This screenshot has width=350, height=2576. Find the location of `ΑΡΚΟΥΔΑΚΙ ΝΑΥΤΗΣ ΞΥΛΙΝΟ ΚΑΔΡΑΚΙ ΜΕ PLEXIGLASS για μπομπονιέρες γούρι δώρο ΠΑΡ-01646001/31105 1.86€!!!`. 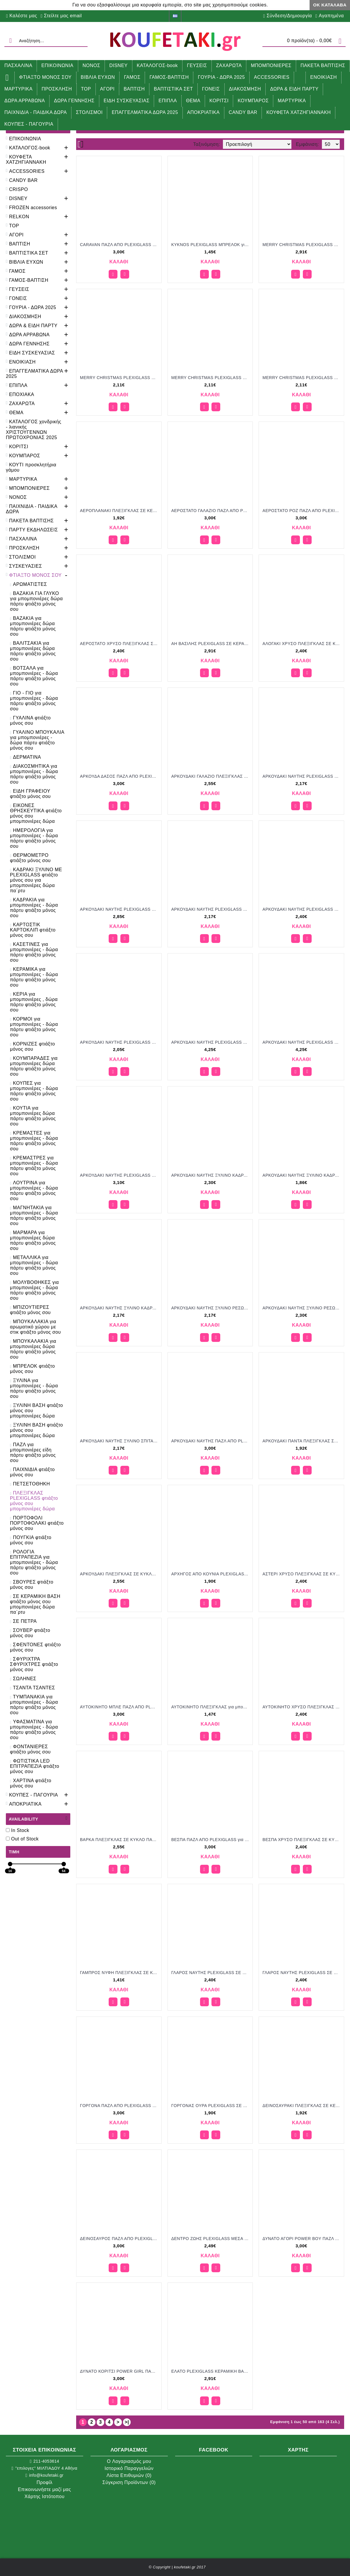

ΑΡΚΟΥΔΑΚΙ ΝΑΥΤΗΣ ΞΥΛΙΝΟ ΚΑΔΡΑΚΙ ΜΕ PLEXIGLASS για μπομπονιέρες γούρι δώρο ΠΑΡ-01646001/31105 1.86€!!! is located at coordinates (302, 1175).